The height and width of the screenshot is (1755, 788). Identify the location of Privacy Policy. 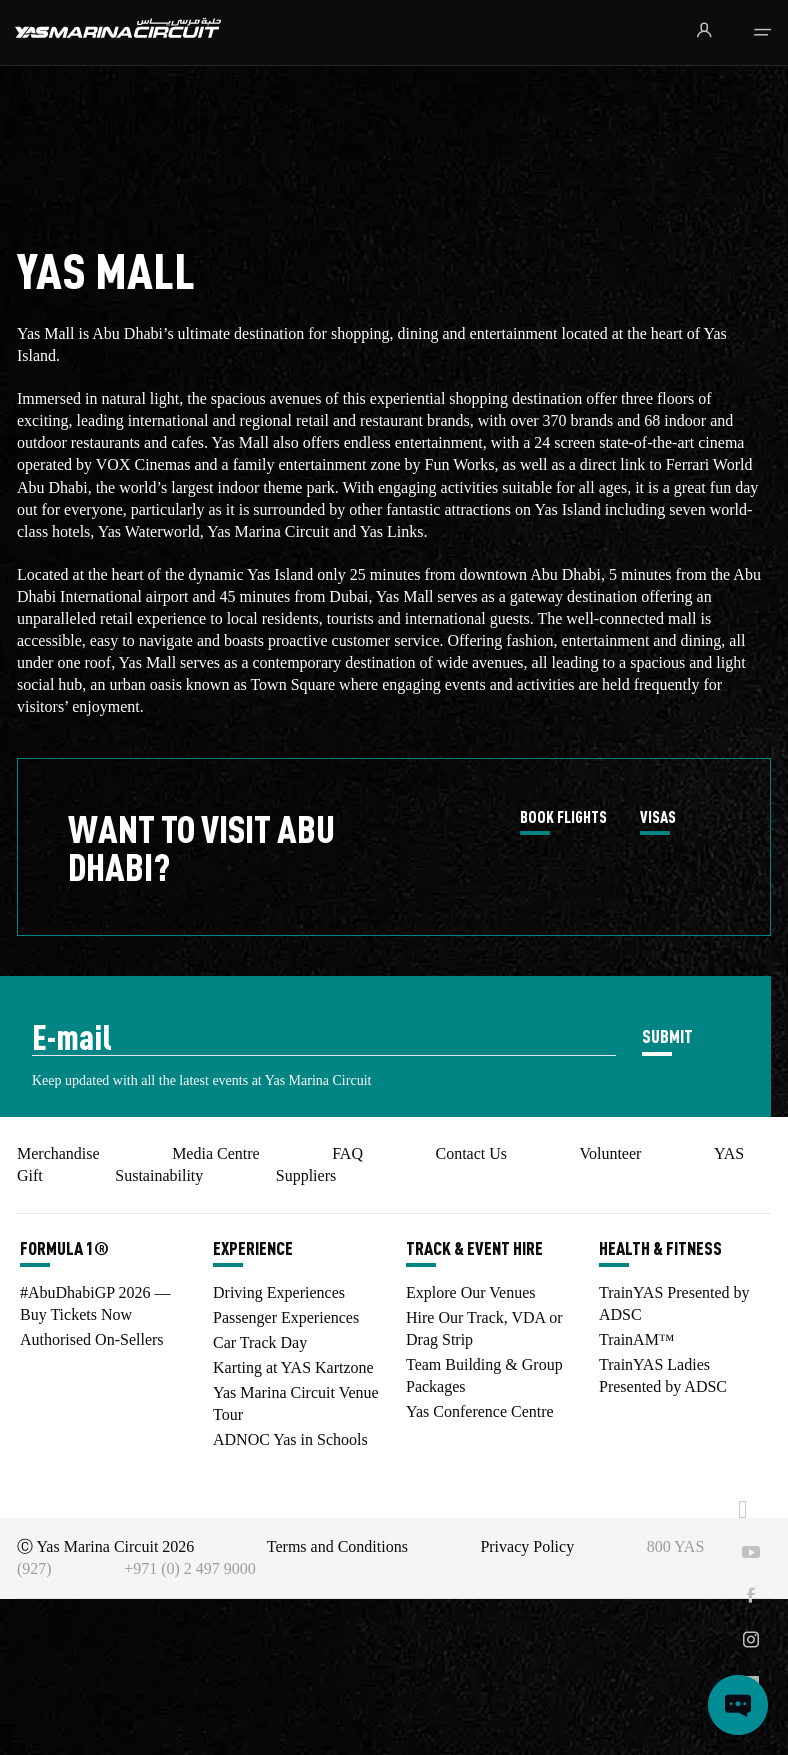
(527, 1546).